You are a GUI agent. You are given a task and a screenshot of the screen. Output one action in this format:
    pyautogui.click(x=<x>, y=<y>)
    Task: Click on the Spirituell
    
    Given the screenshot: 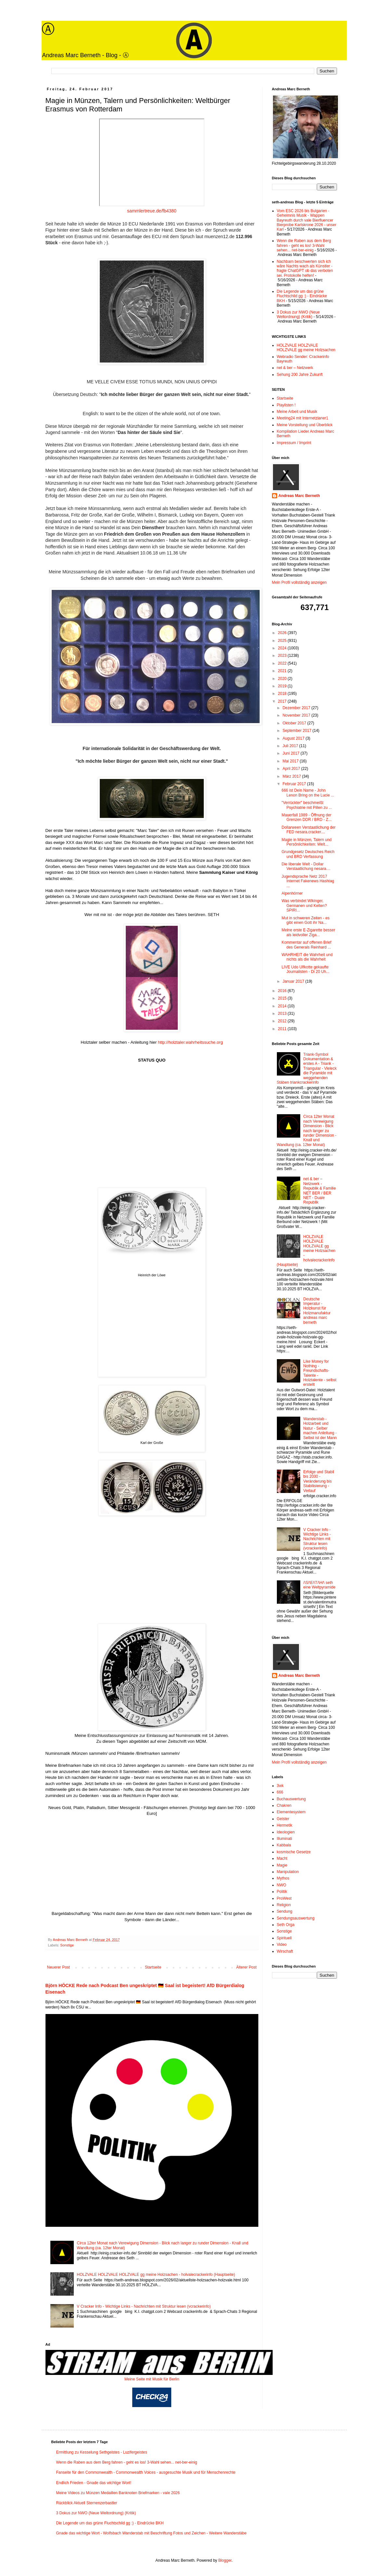 What is the action you would take?
    pyautogui.click(x=284, y=1938)
    